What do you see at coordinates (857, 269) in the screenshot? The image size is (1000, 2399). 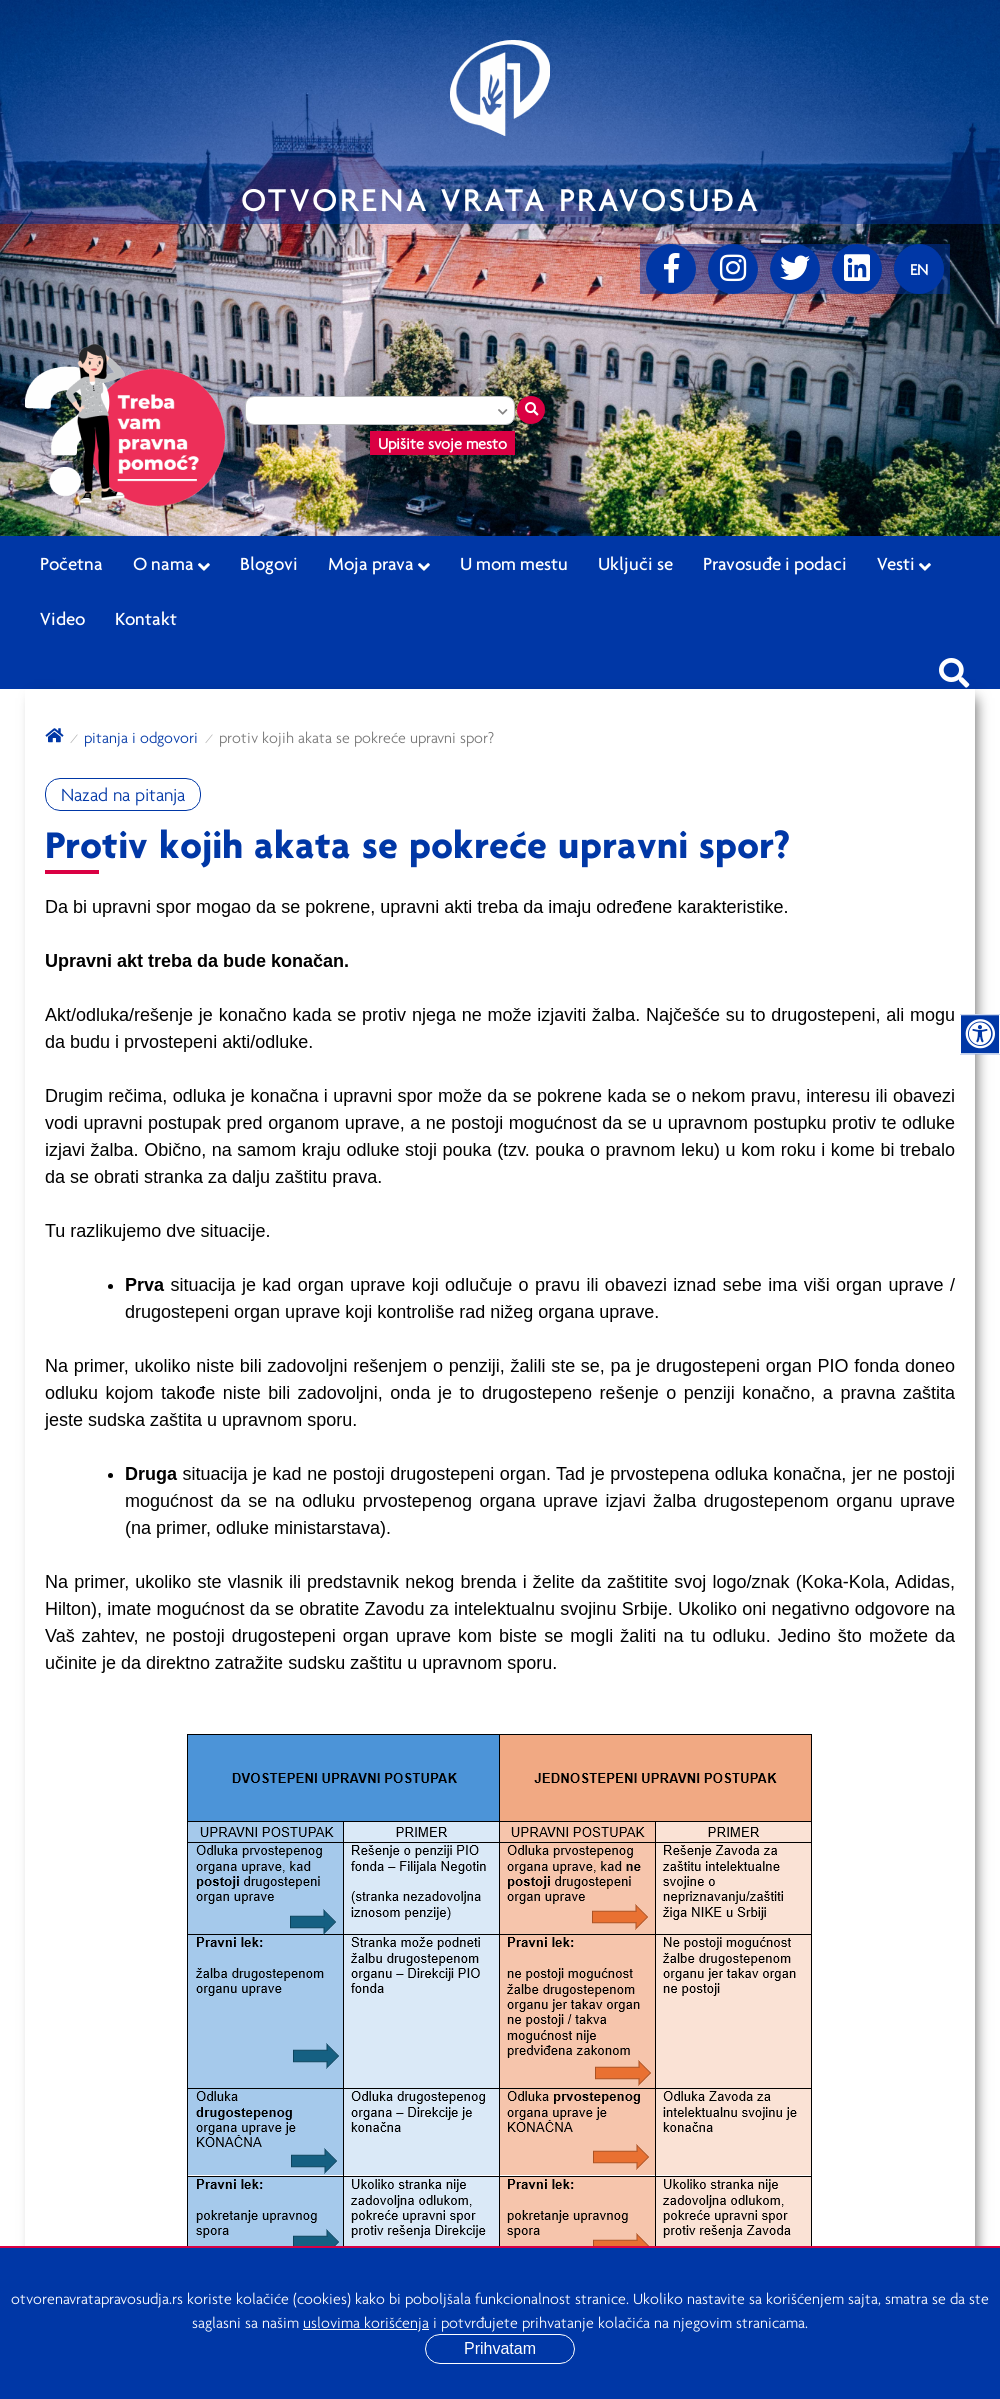 I see `[linkedin]` at bounding box center [857, 269].